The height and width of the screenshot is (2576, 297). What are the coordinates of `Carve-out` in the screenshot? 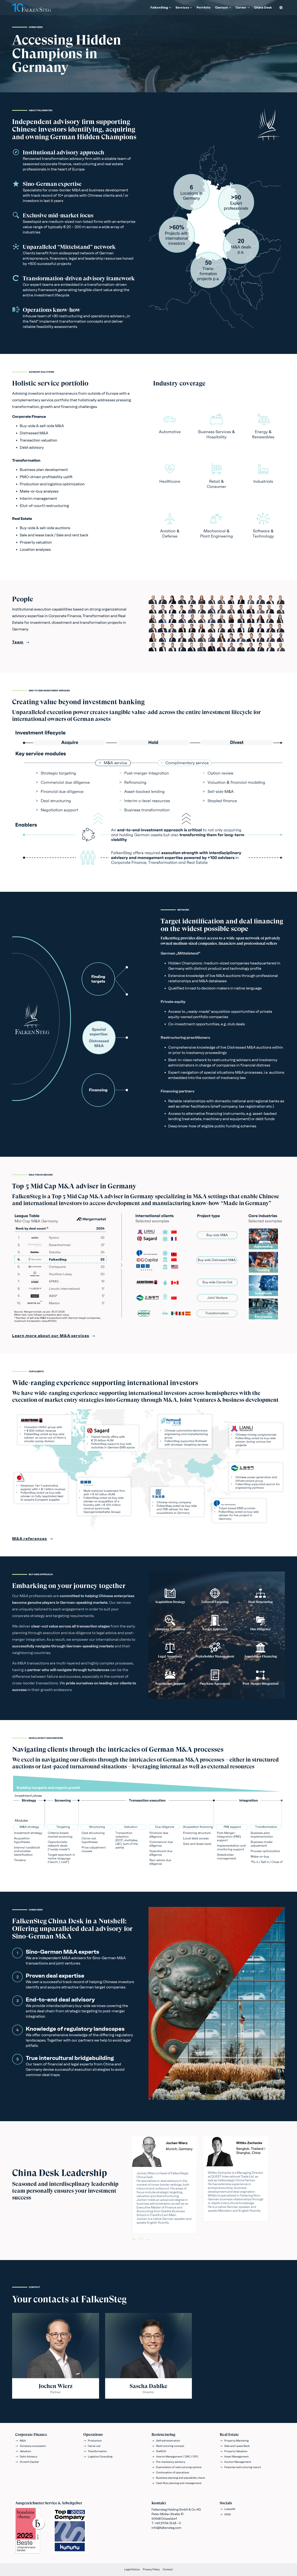 It's located at (92, 2446).